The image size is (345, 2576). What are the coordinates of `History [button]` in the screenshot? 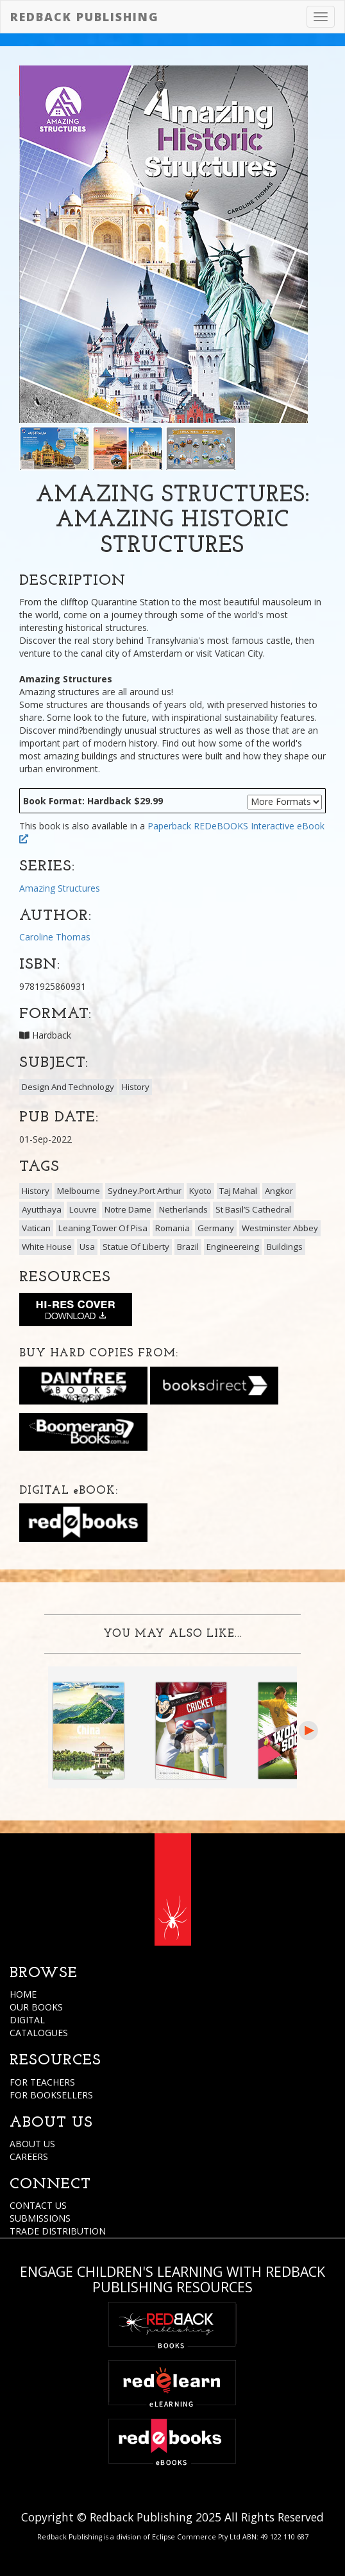 It's located at (135, 1087).